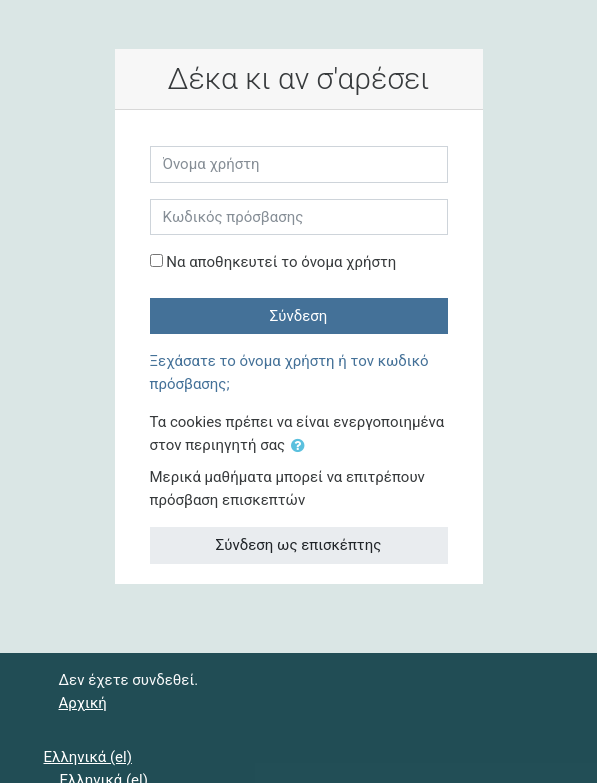 This screenshot has width=597, height=783. Describe the element at coordinates (88, 757) in the screenshot. I see `Ελληνικά ‎(el)‎` at that location.